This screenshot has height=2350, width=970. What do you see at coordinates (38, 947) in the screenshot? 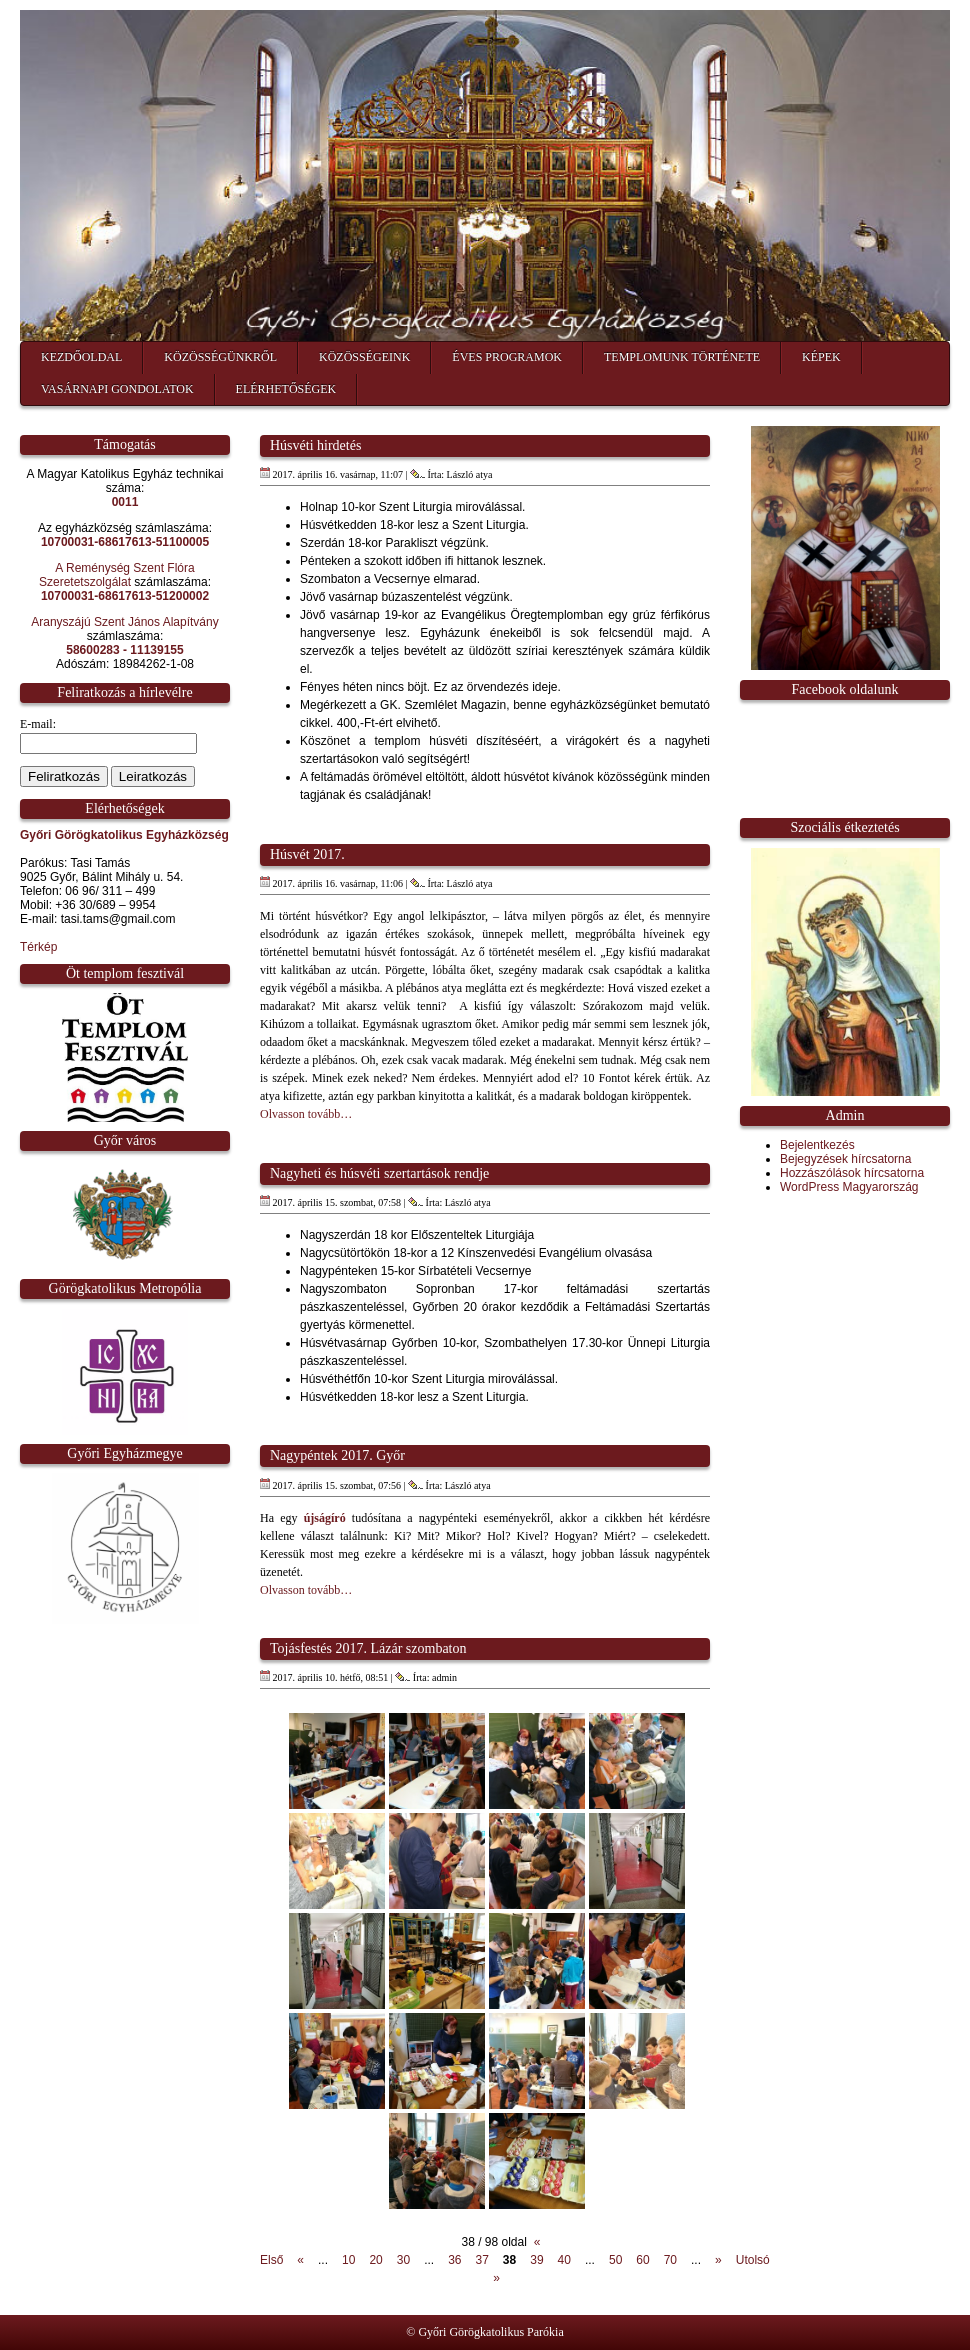
I see `Térkép` at bounding box center [38, 947].